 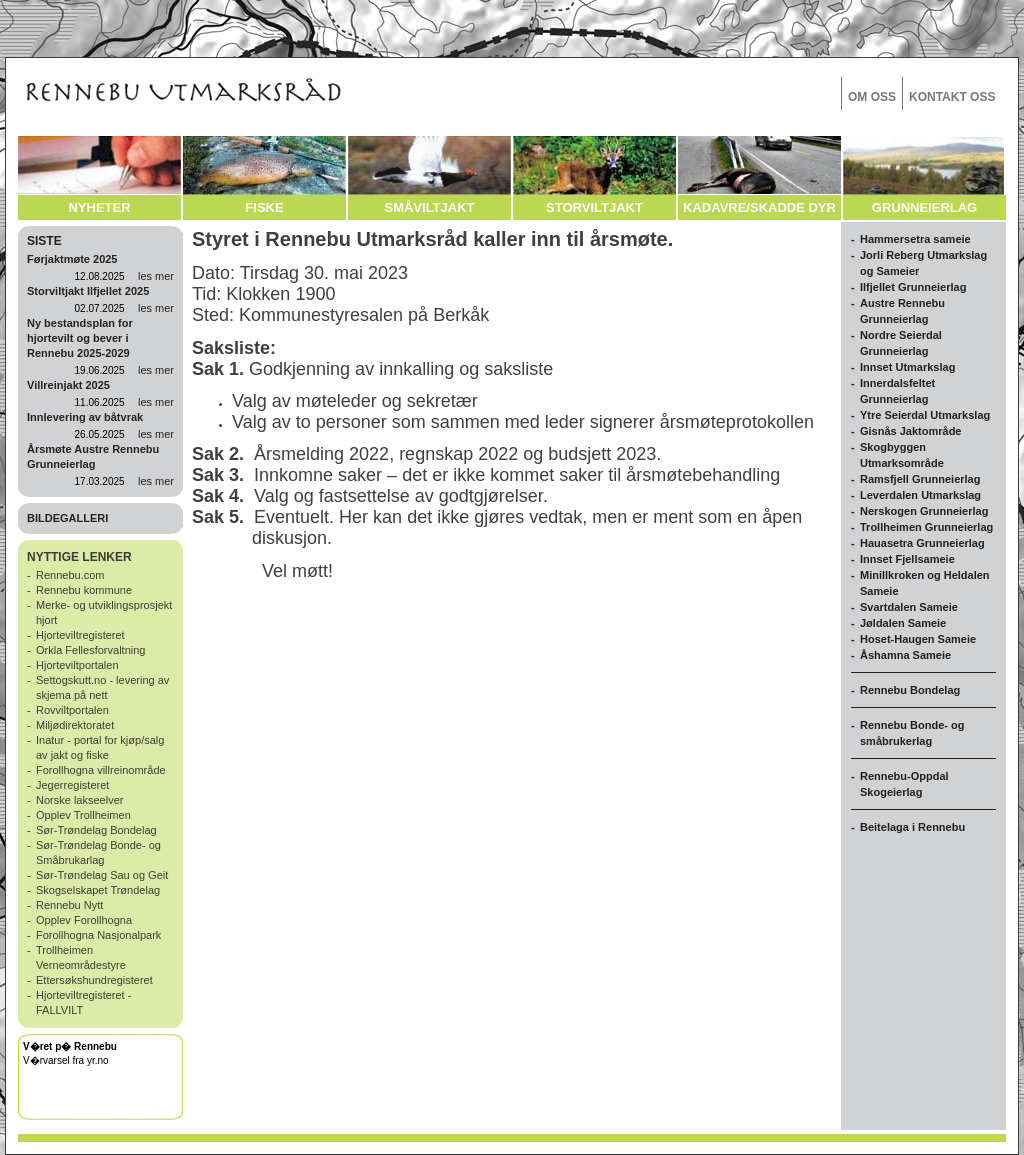 What do you see at coordinates (907, 367) in the screenshot?
I see `Innset Utmarkslag` at bounding box center [907, 367].